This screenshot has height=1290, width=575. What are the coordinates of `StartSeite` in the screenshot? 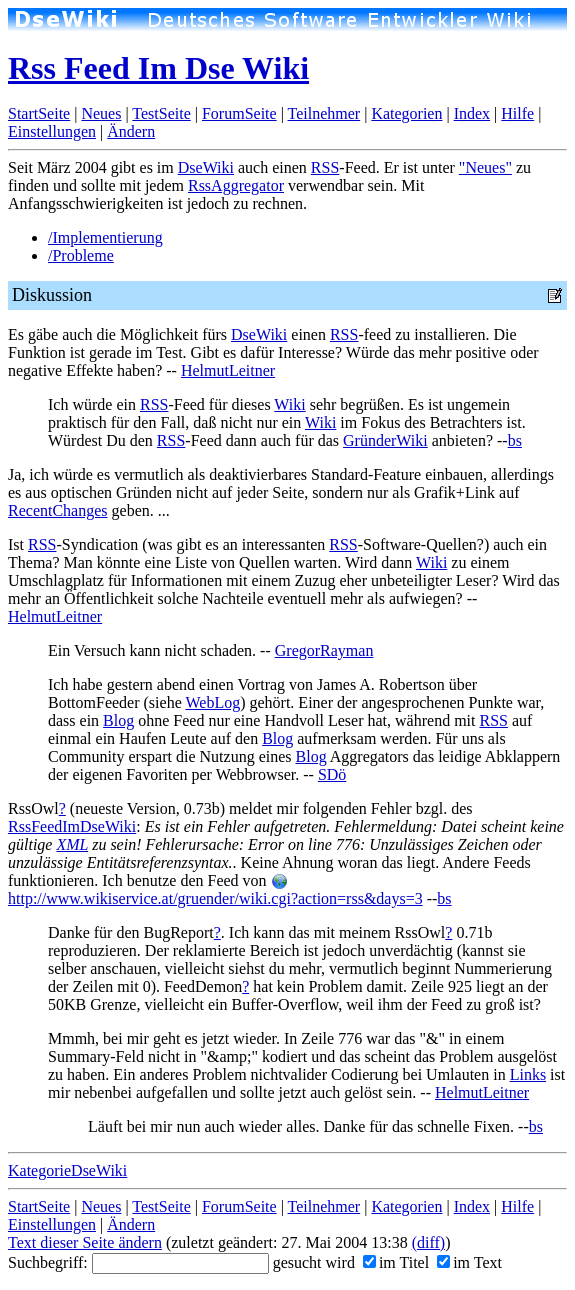 It's located at (39, 113).